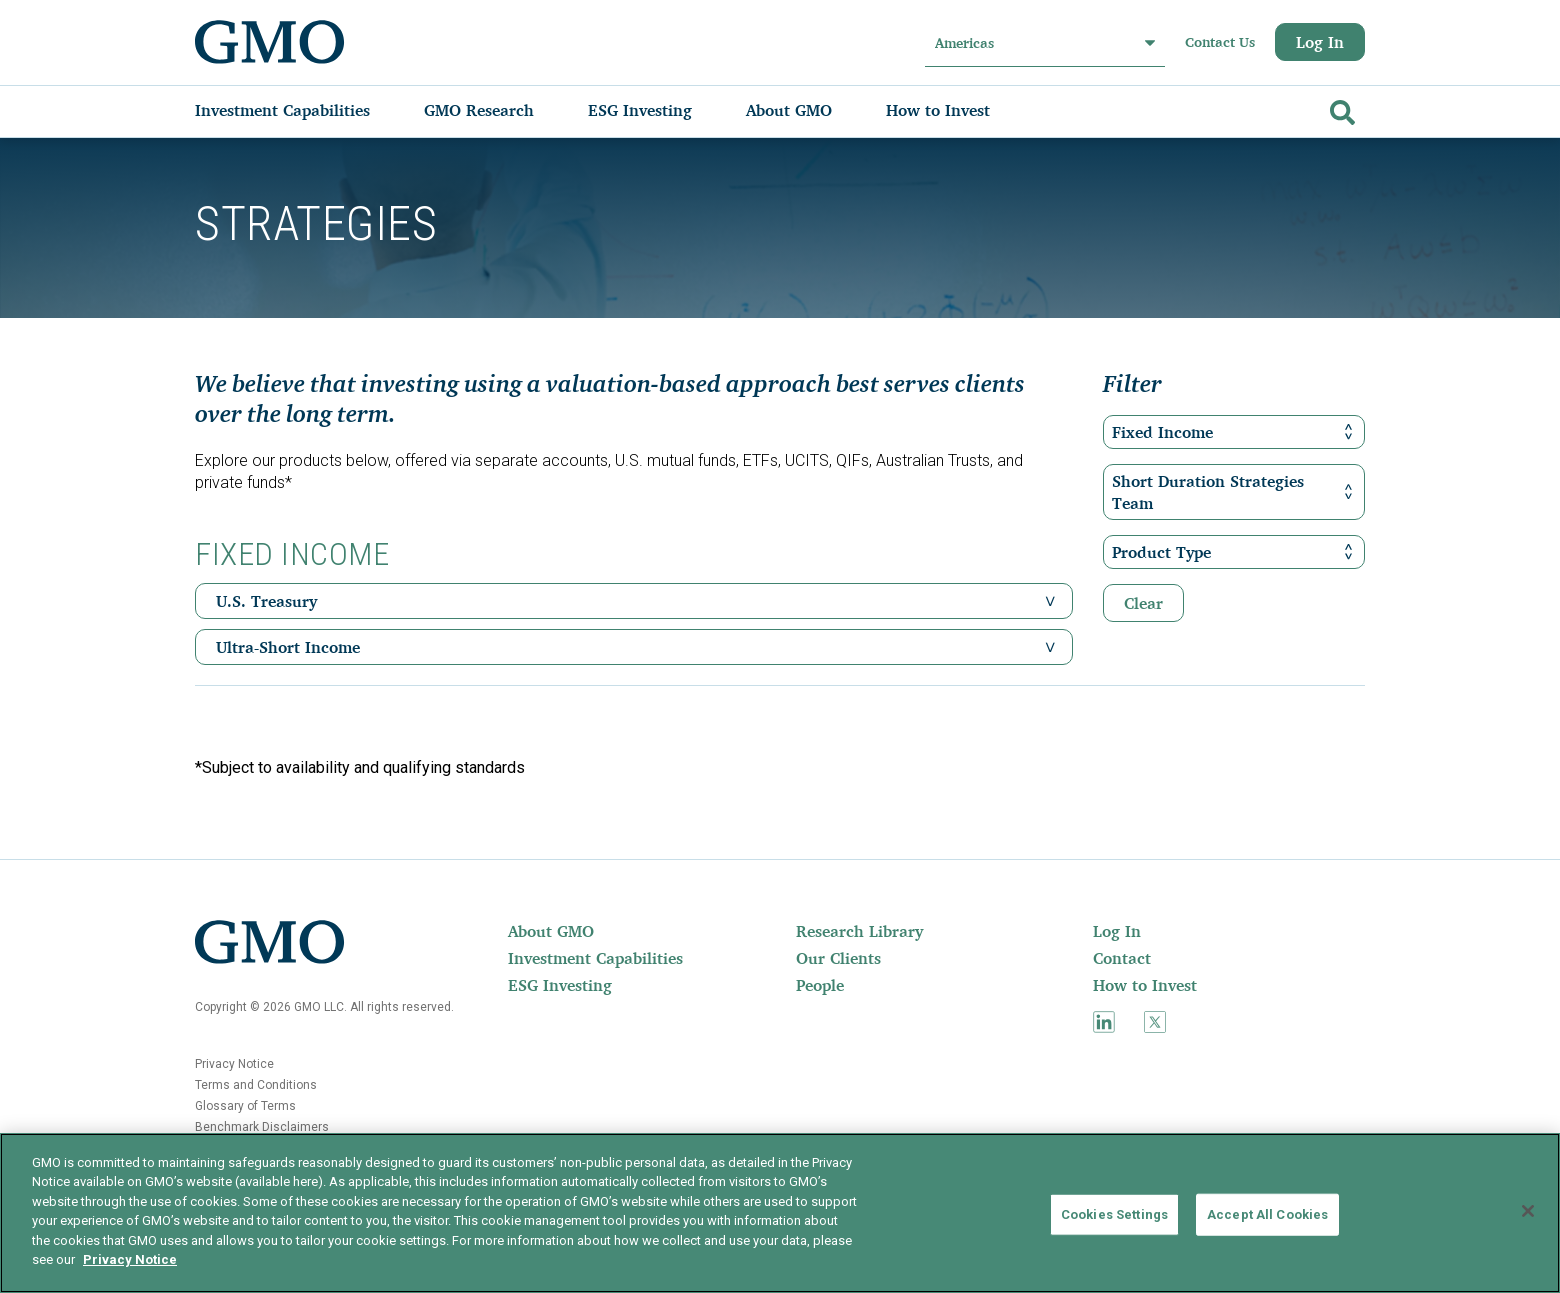 The image size is (1560, 1293). Describe the element at coordinates (256, 1085) in the screenshot. I see `Terms and Conditions` at that location.